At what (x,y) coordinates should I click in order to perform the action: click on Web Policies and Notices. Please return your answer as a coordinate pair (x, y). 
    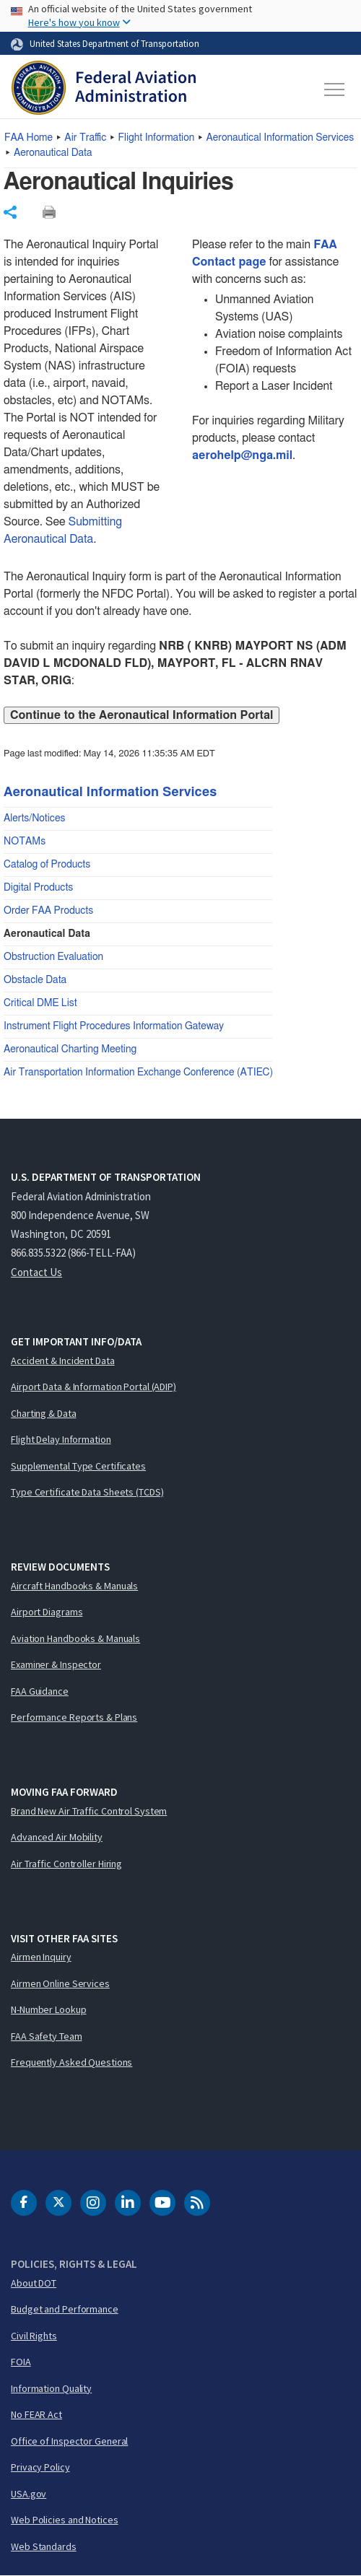
    Looking at the image, I should click on (64, 2519).